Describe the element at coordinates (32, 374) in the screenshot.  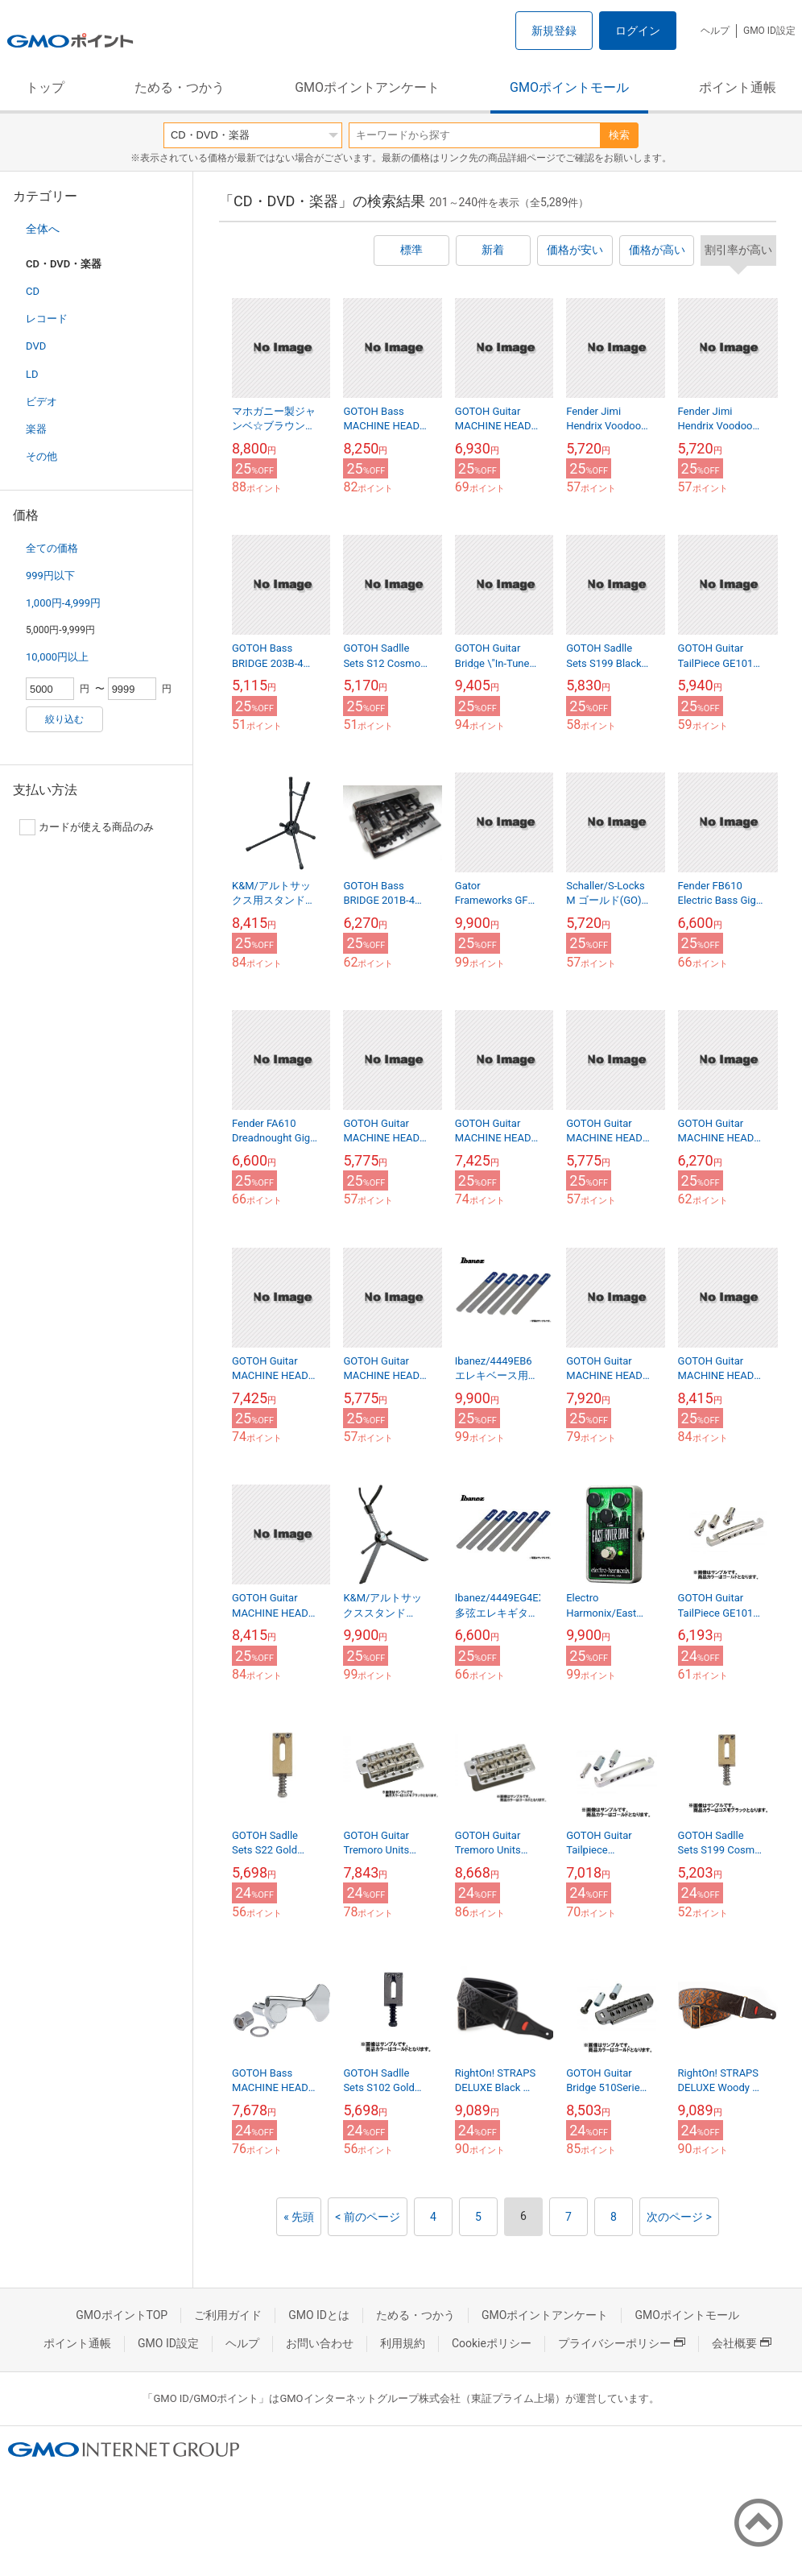
I see `LD` at that location.